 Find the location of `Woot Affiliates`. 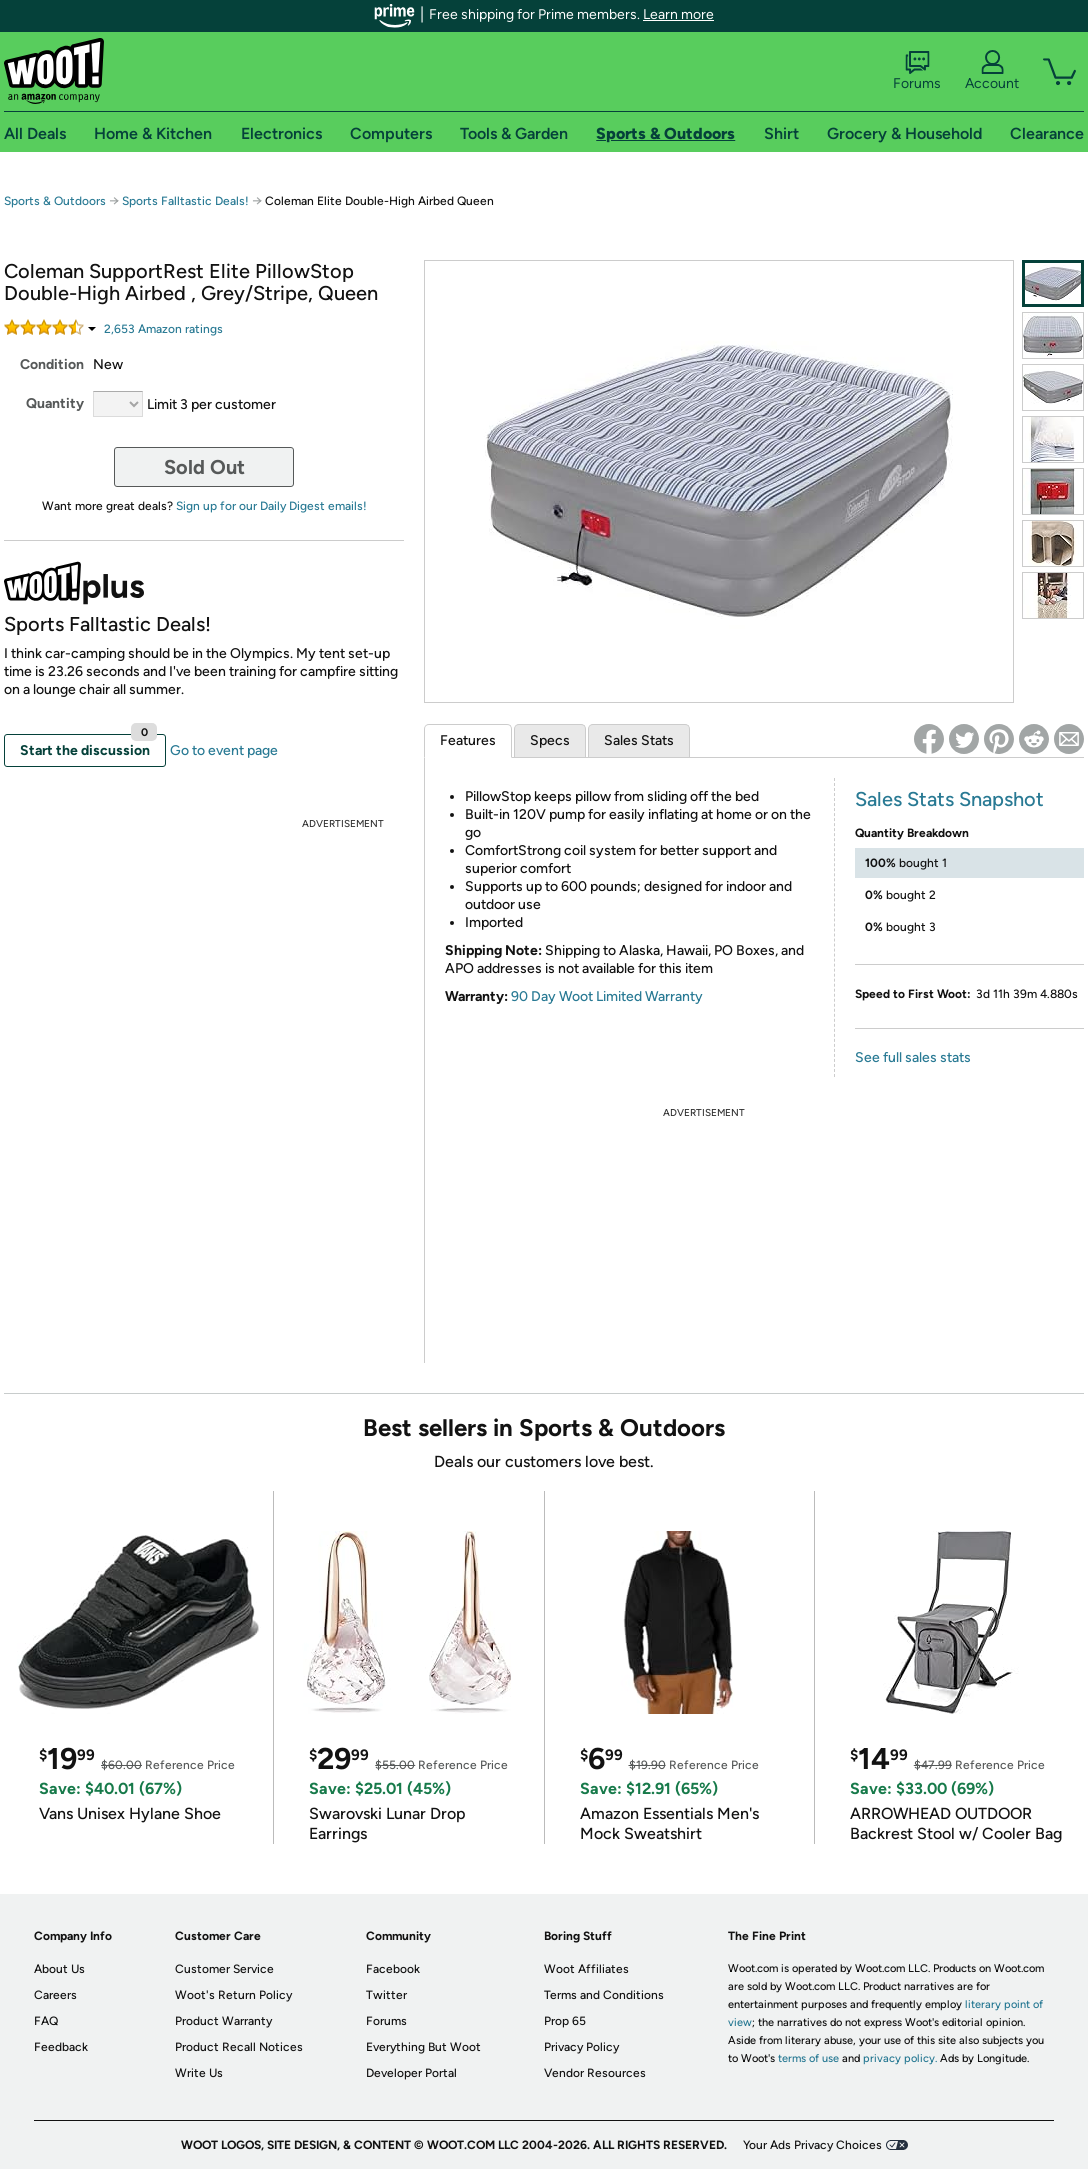

Woot Affiliates is located at coordinates (586, 1969).